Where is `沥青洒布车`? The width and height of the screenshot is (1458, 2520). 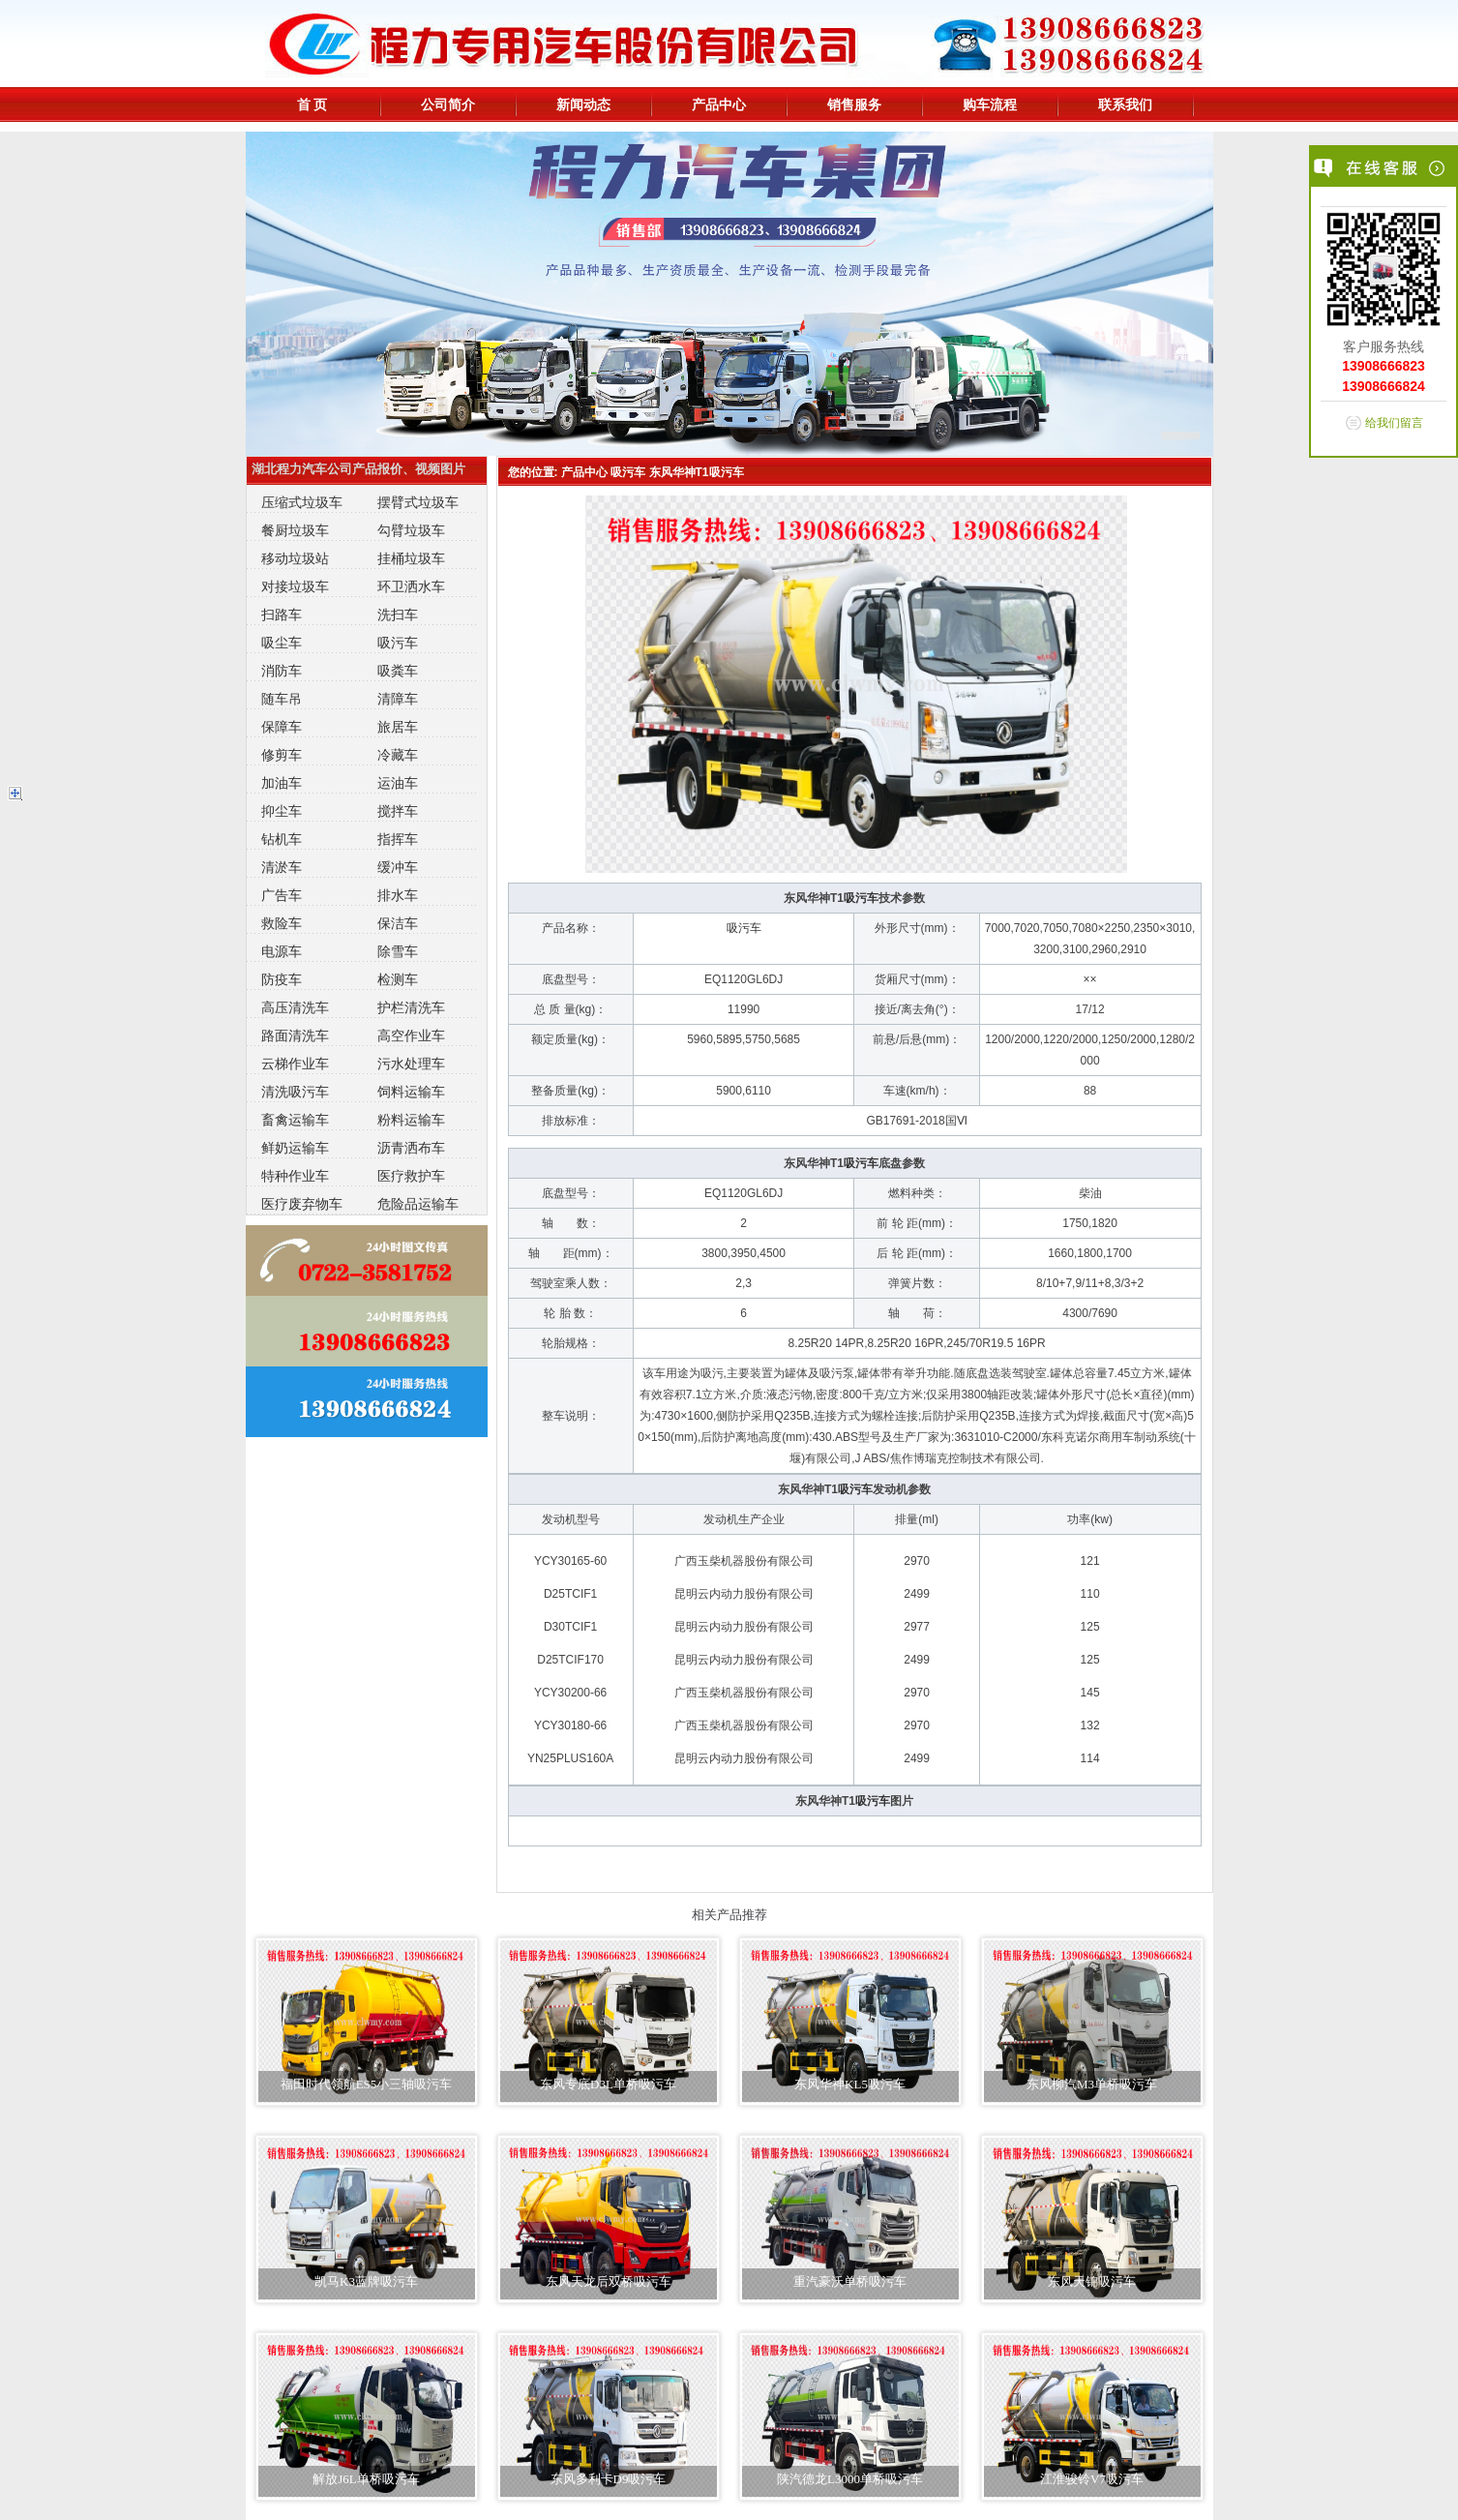
沥青洒布车 is located at coordinates (411, 1147).